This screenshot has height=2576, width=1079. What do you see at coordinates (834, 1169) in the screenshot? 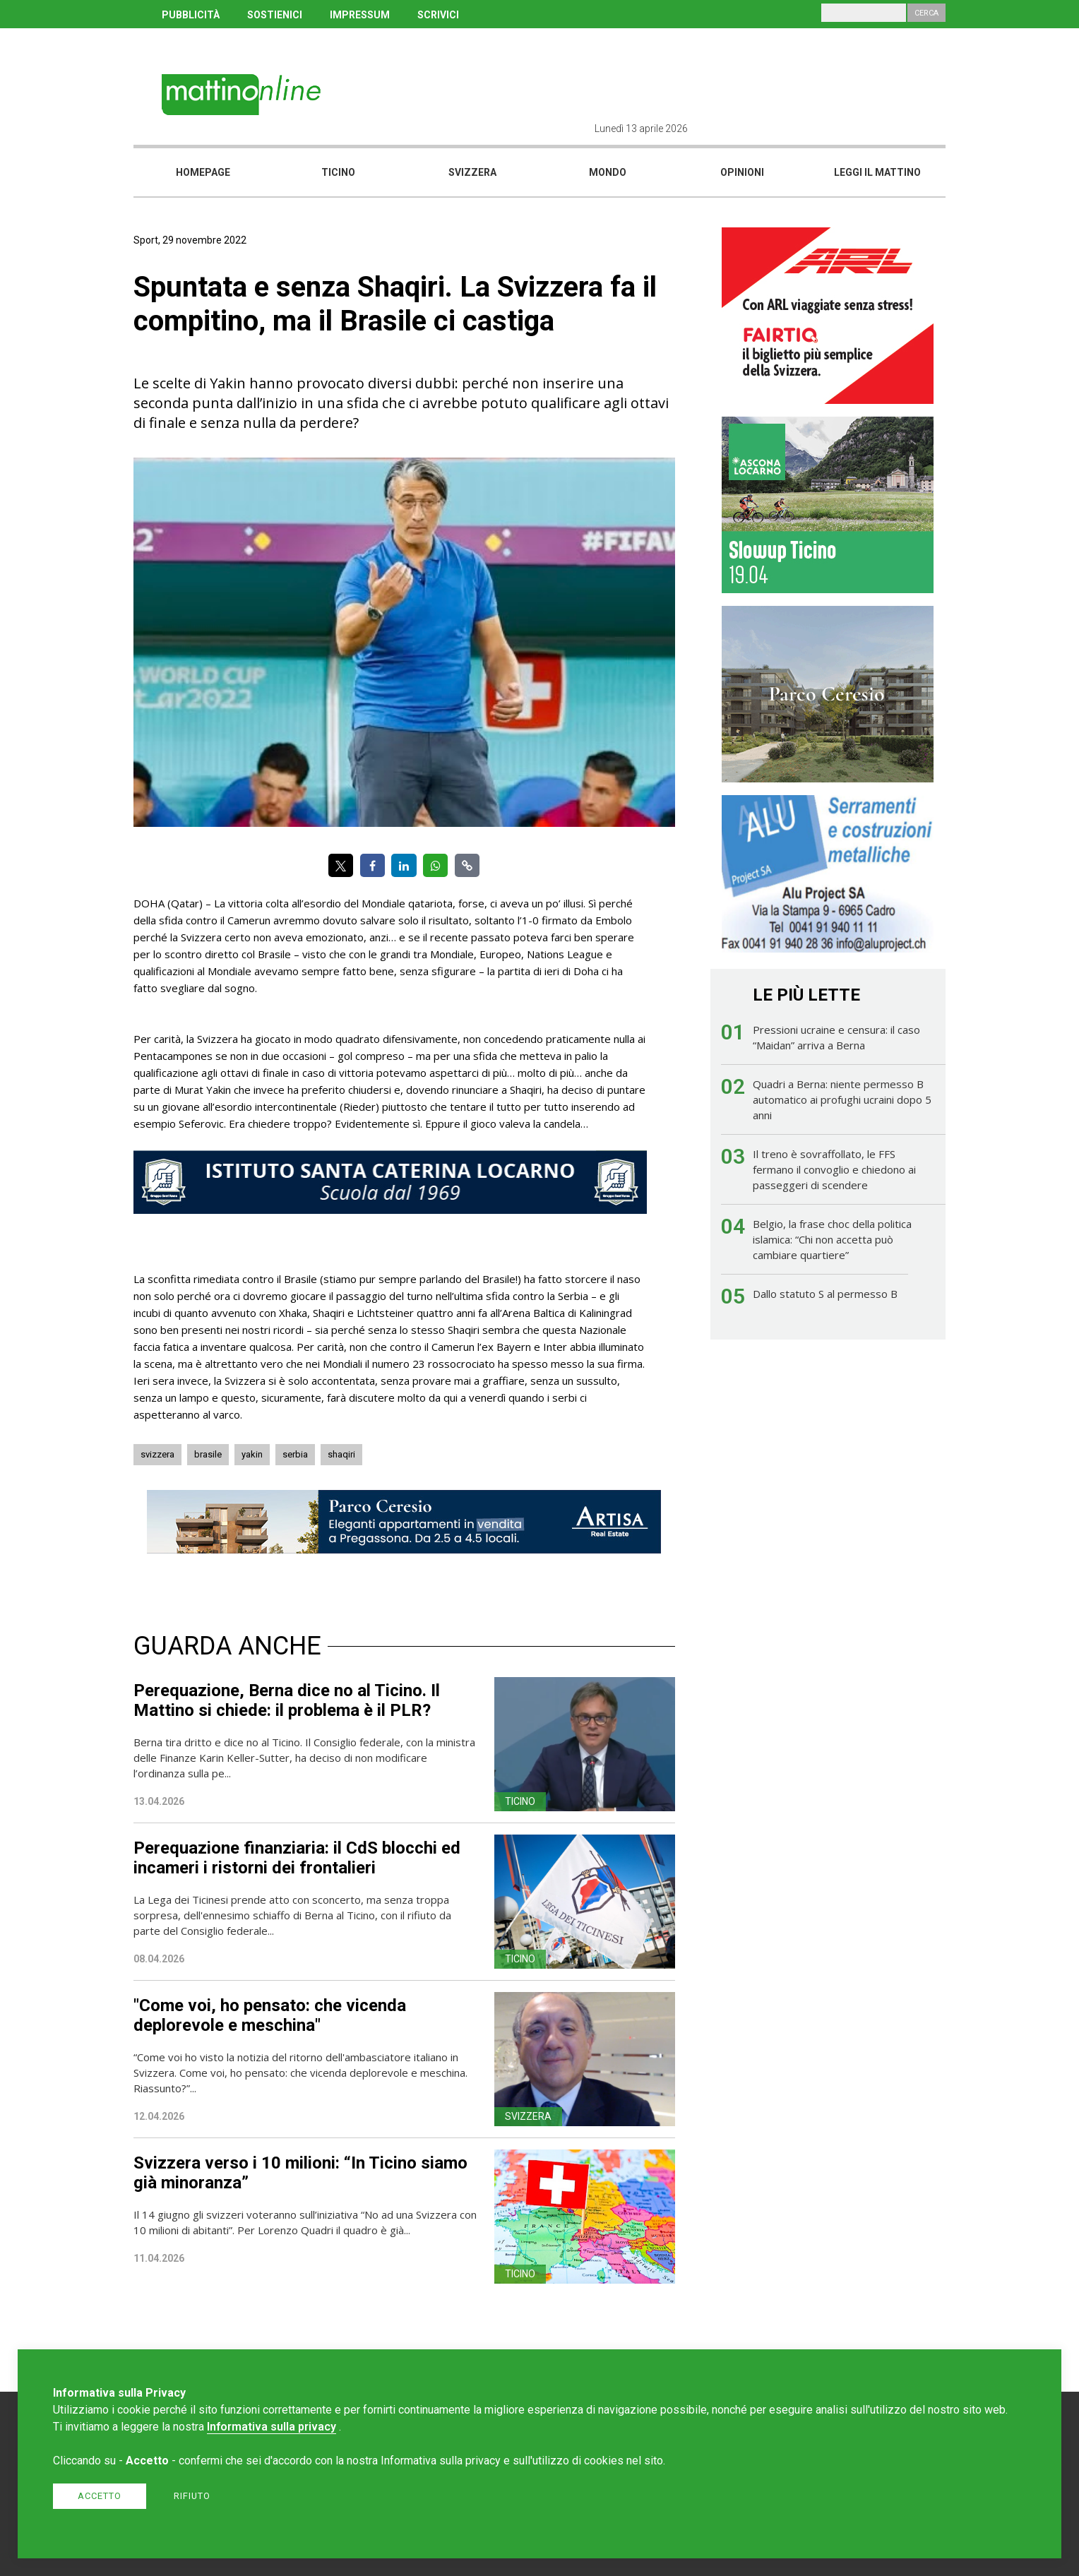
I see `Il treno è sovraffollato, le FFS fermano il convoglio e chiedono ai passeggeri di scendere` at bounding box center [834, 1169].